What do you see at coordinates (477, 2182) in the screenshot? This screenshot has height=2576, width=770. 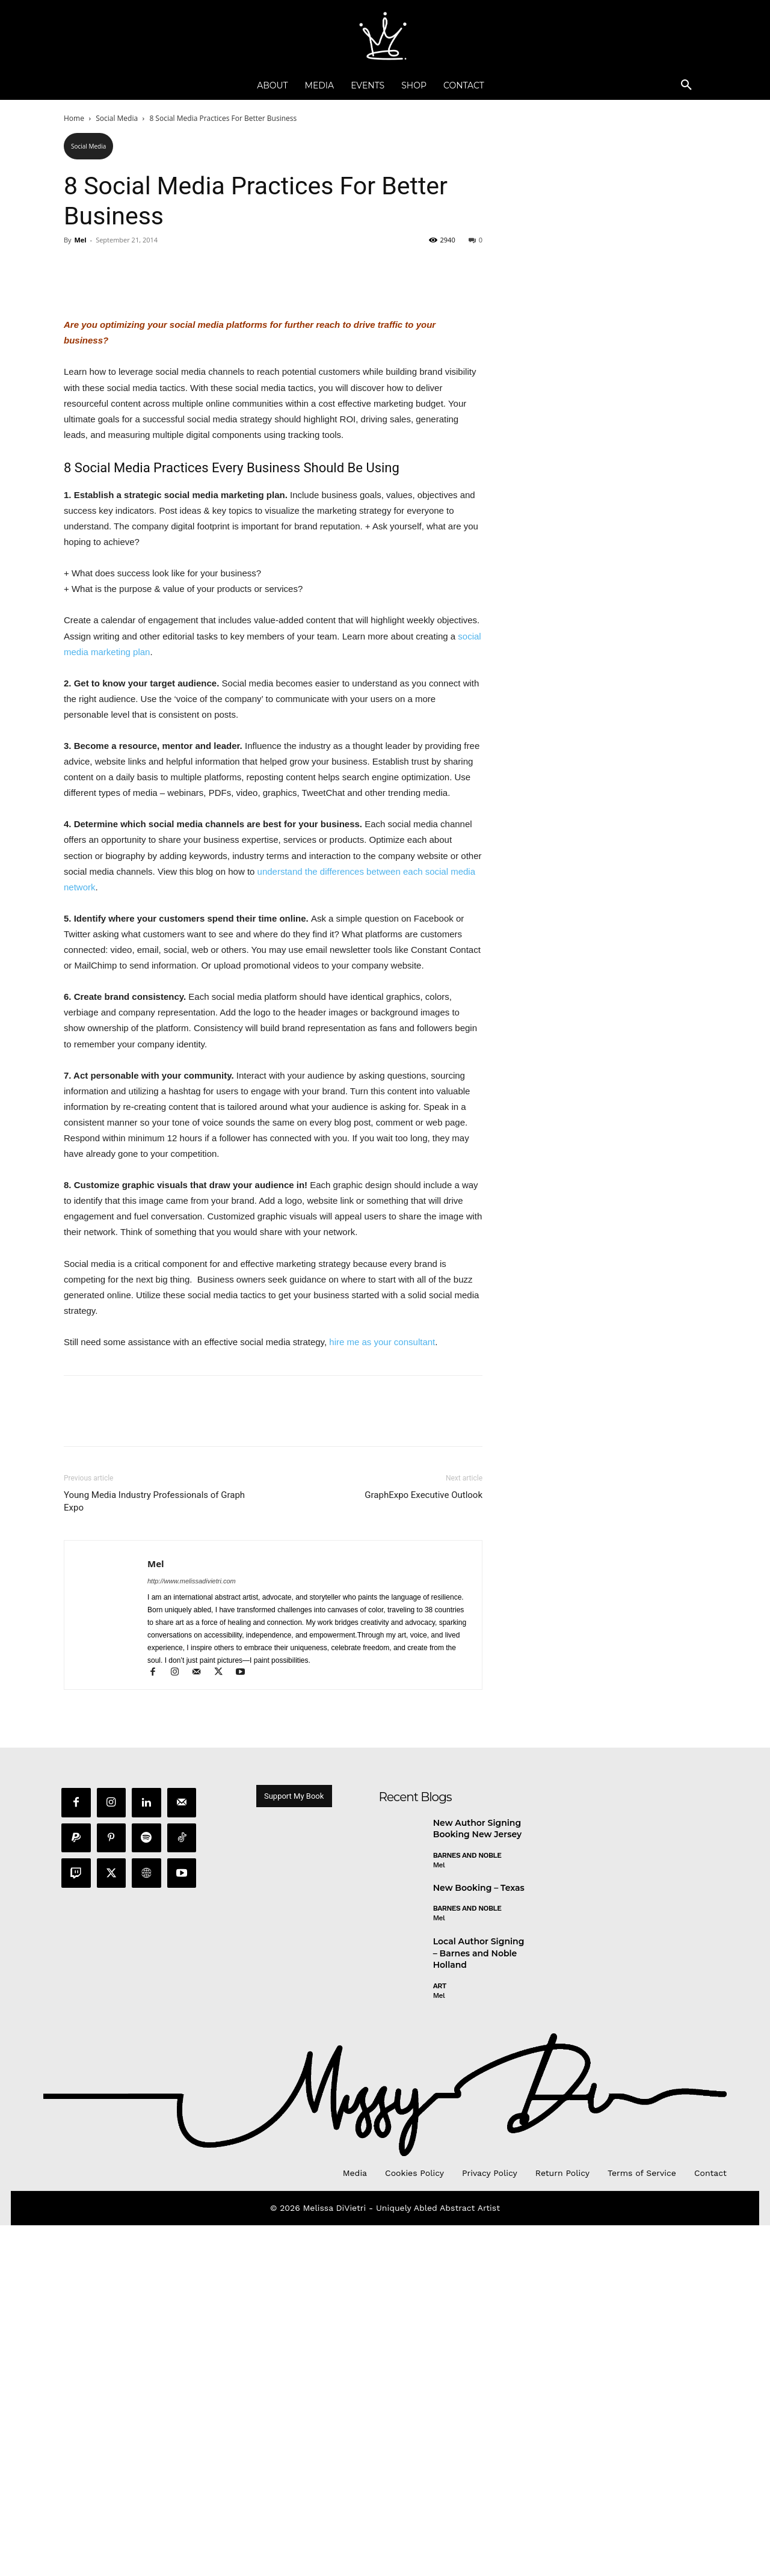 I see `New Author Signing Booking New Jersey` at bounding box center [477, 2182].